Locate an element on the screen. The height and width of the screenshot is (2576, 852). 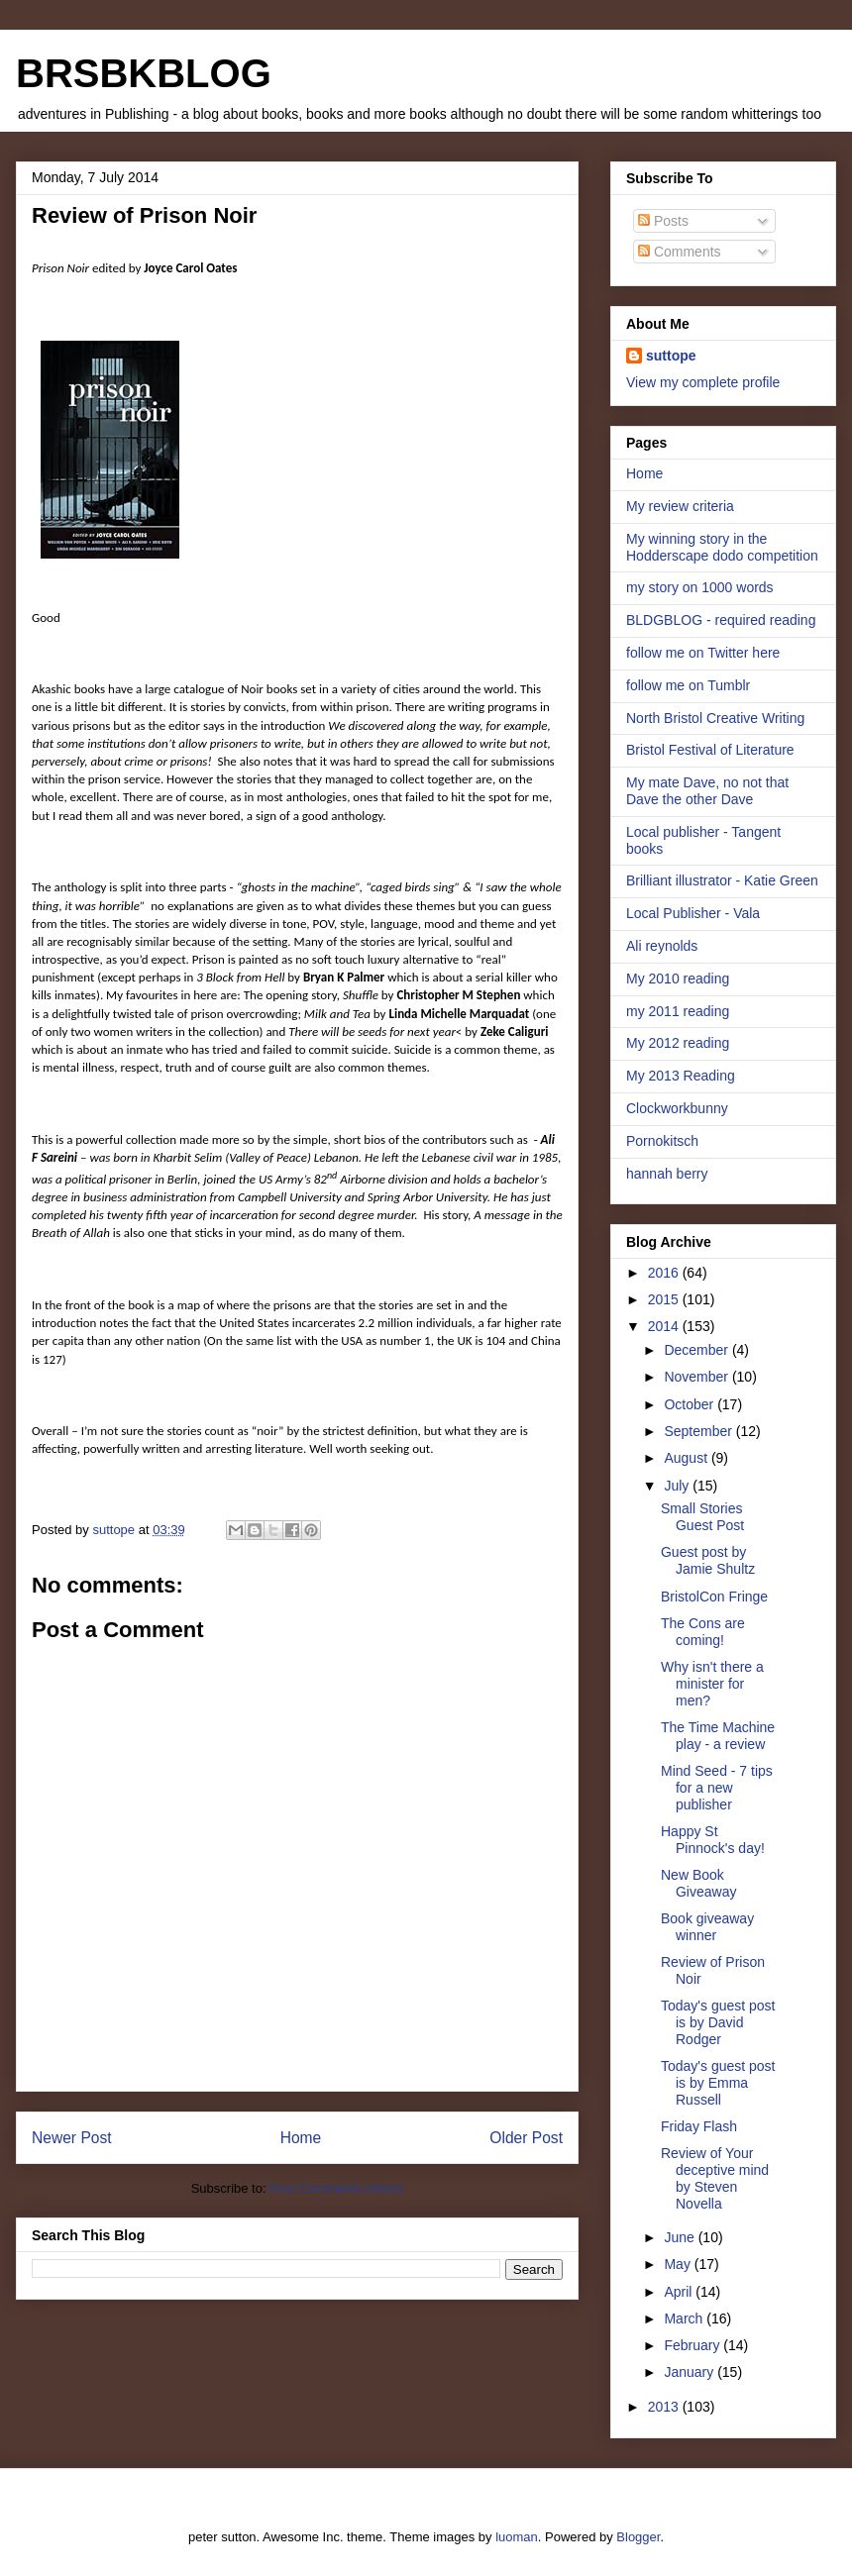
2015 is located at coordinates (665, 1299).